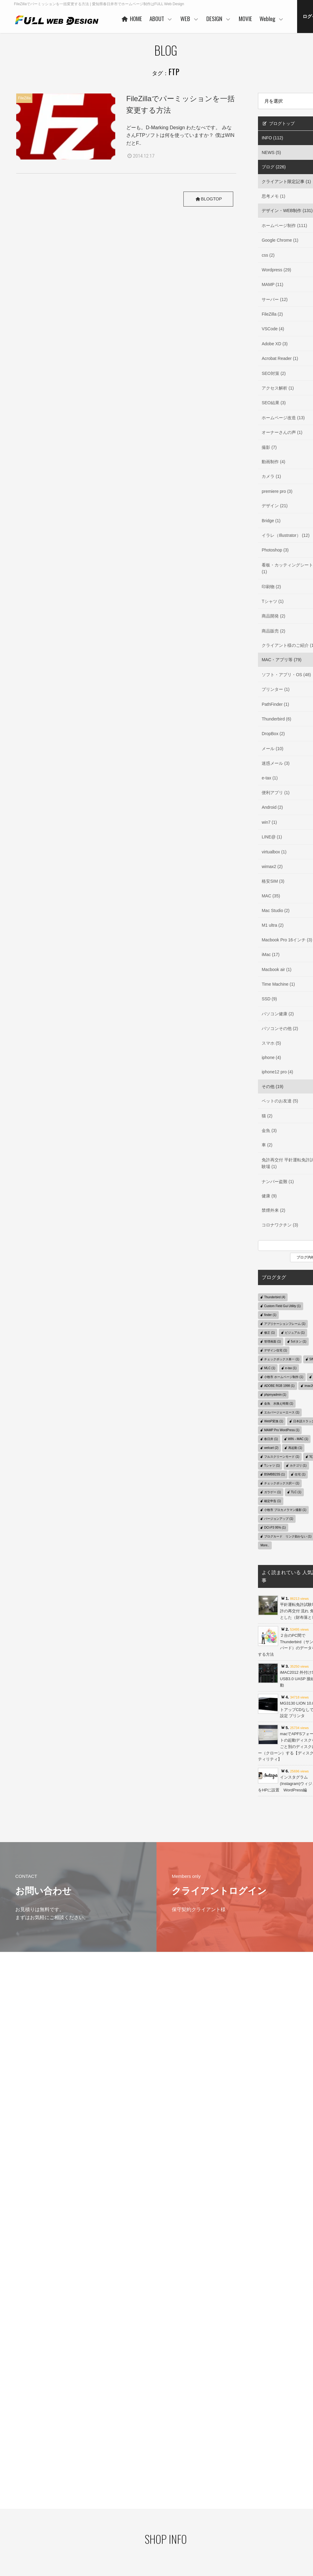 Image resolution: width=313 pixels, height=2576 pixels. I want to click on デザイン住宅 (1), so click(275, 1350).